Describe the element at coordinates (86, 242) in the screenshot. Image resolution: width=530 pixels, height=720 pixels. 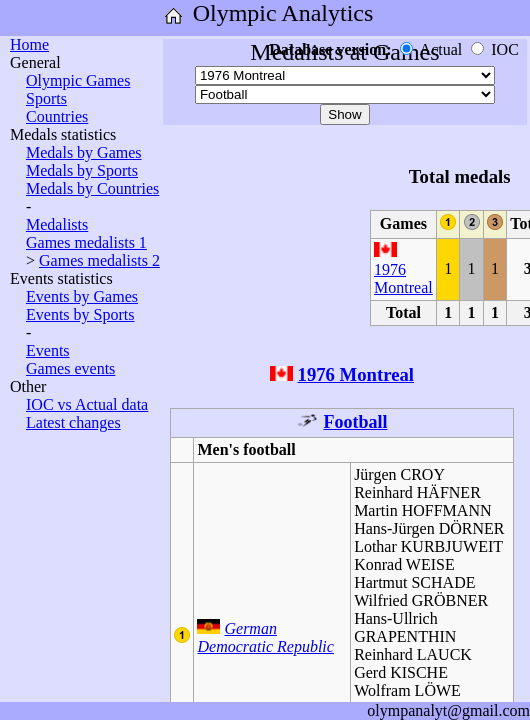
I see `Games medalists 1` at that location.